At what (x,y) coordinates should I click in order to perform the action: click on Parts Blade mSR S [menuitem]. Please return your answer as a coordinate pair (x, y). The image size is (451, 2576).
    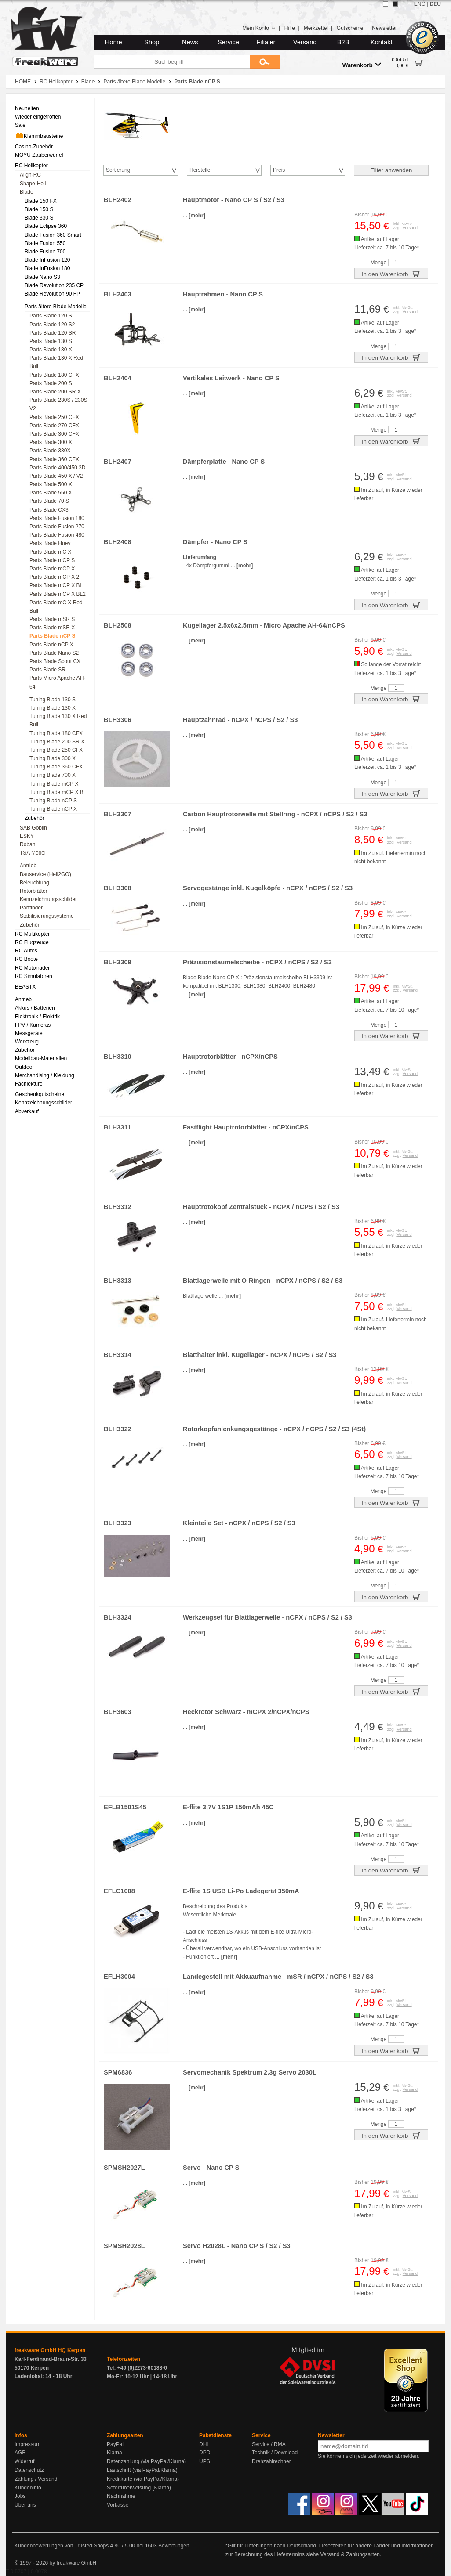
    Looking at the image, I should click on (52, 619).